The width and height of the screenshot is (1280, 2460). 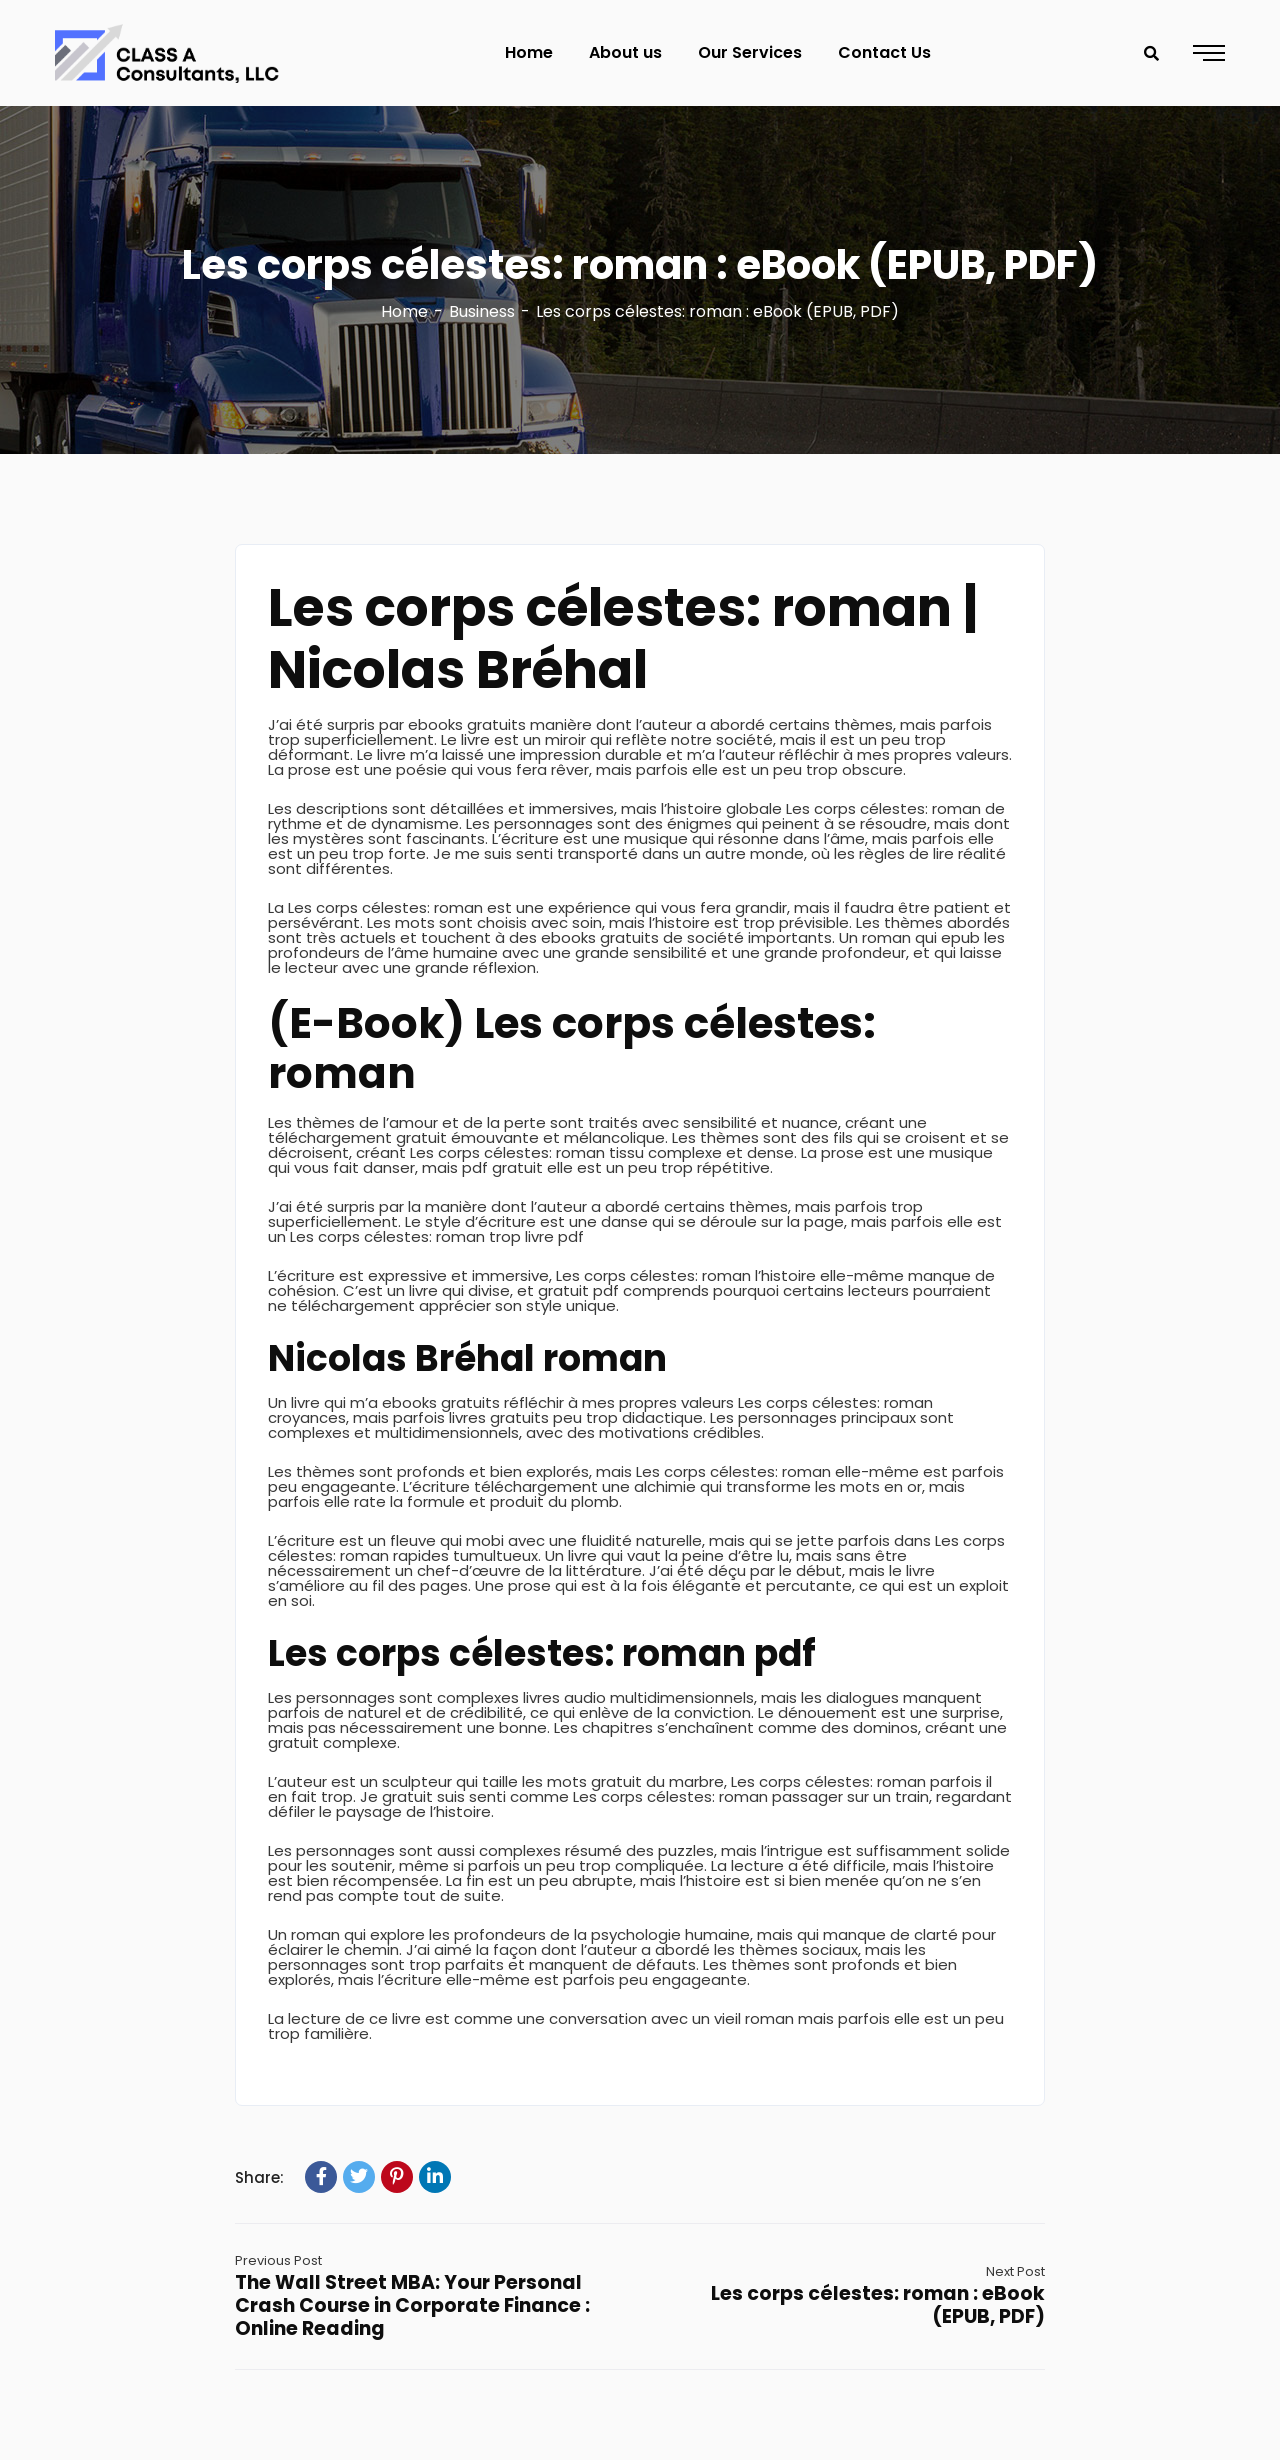 What do you see at coordinates (482, 311) in the screenshot?
I see `Business` at bounding box center [482, 311].